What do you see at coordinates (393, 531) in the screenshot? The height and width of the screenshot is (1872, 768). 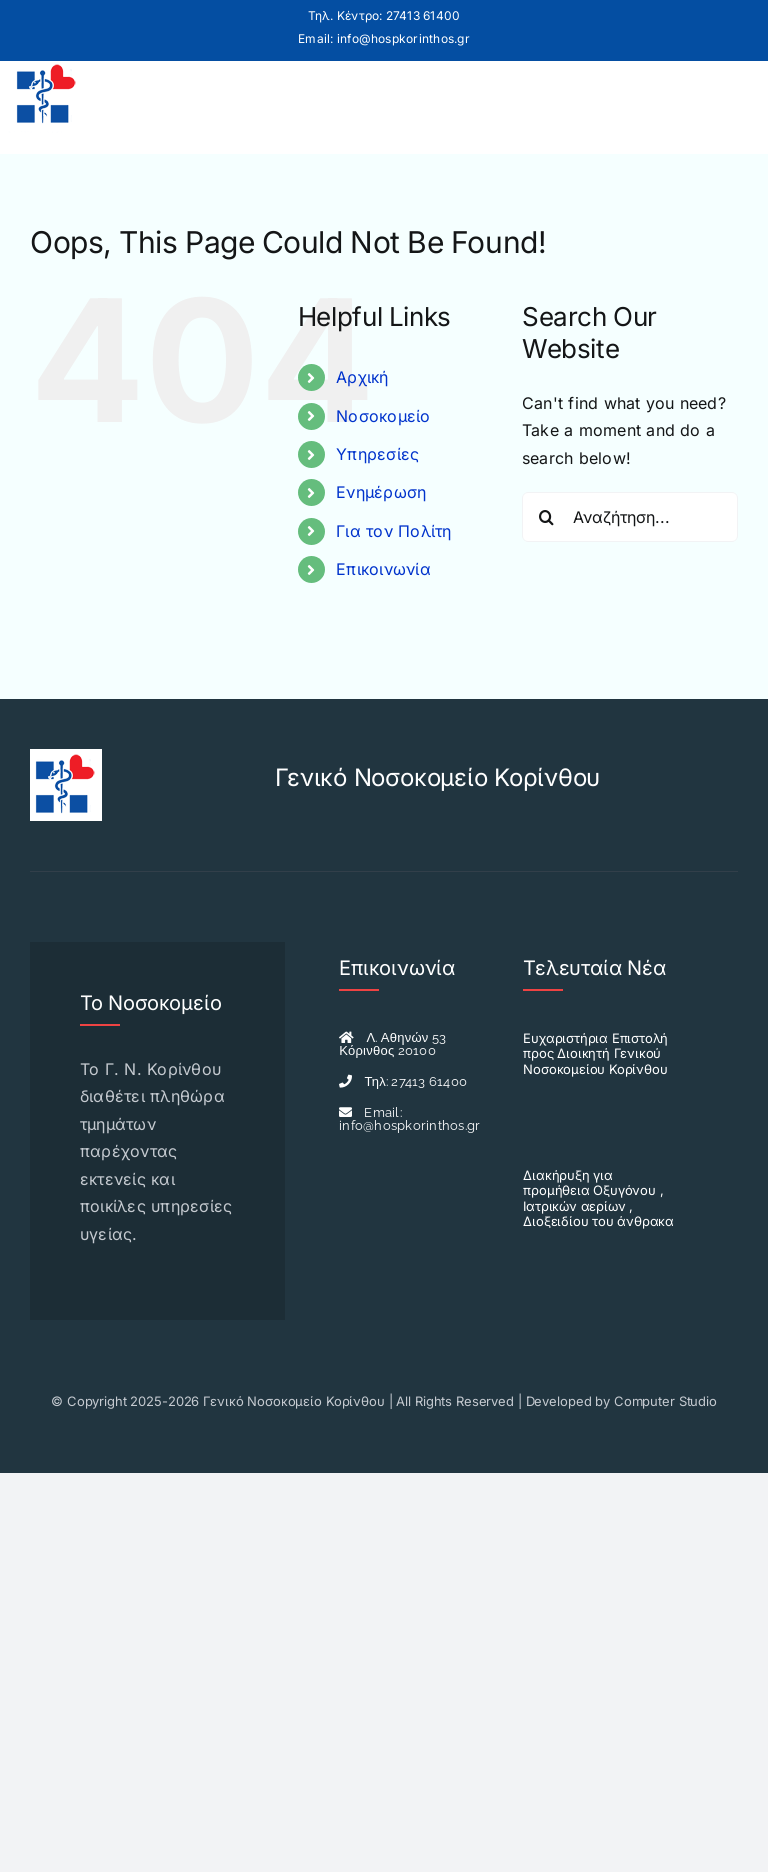 I see `Για τον Πολίτη` at bounding box center [393, 531].